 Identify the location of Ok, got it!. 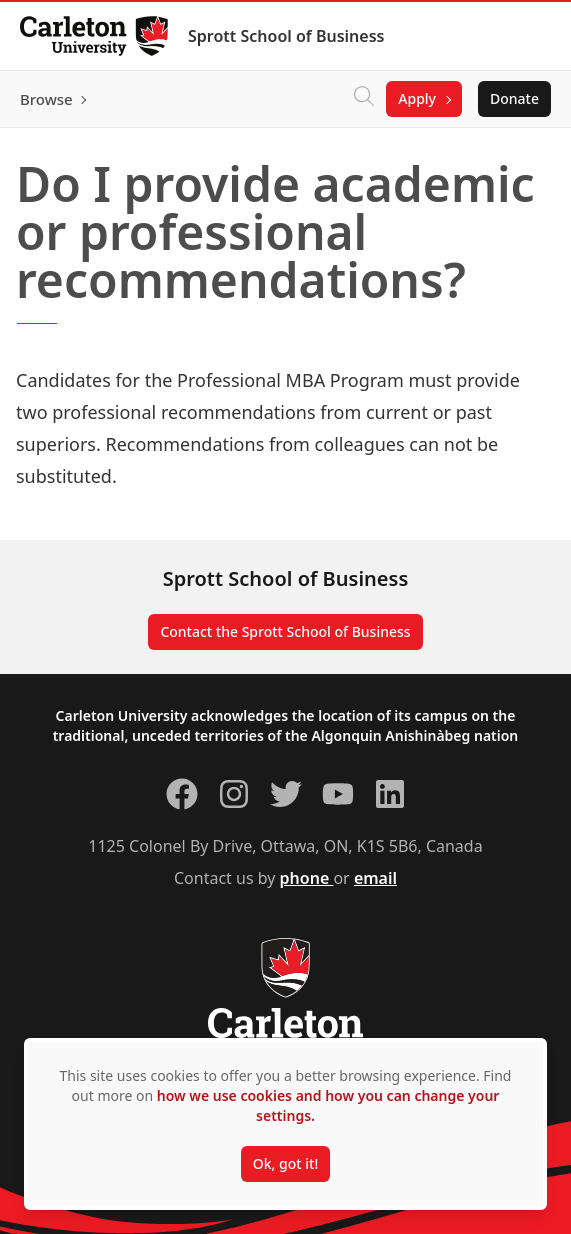
(285, 1163).